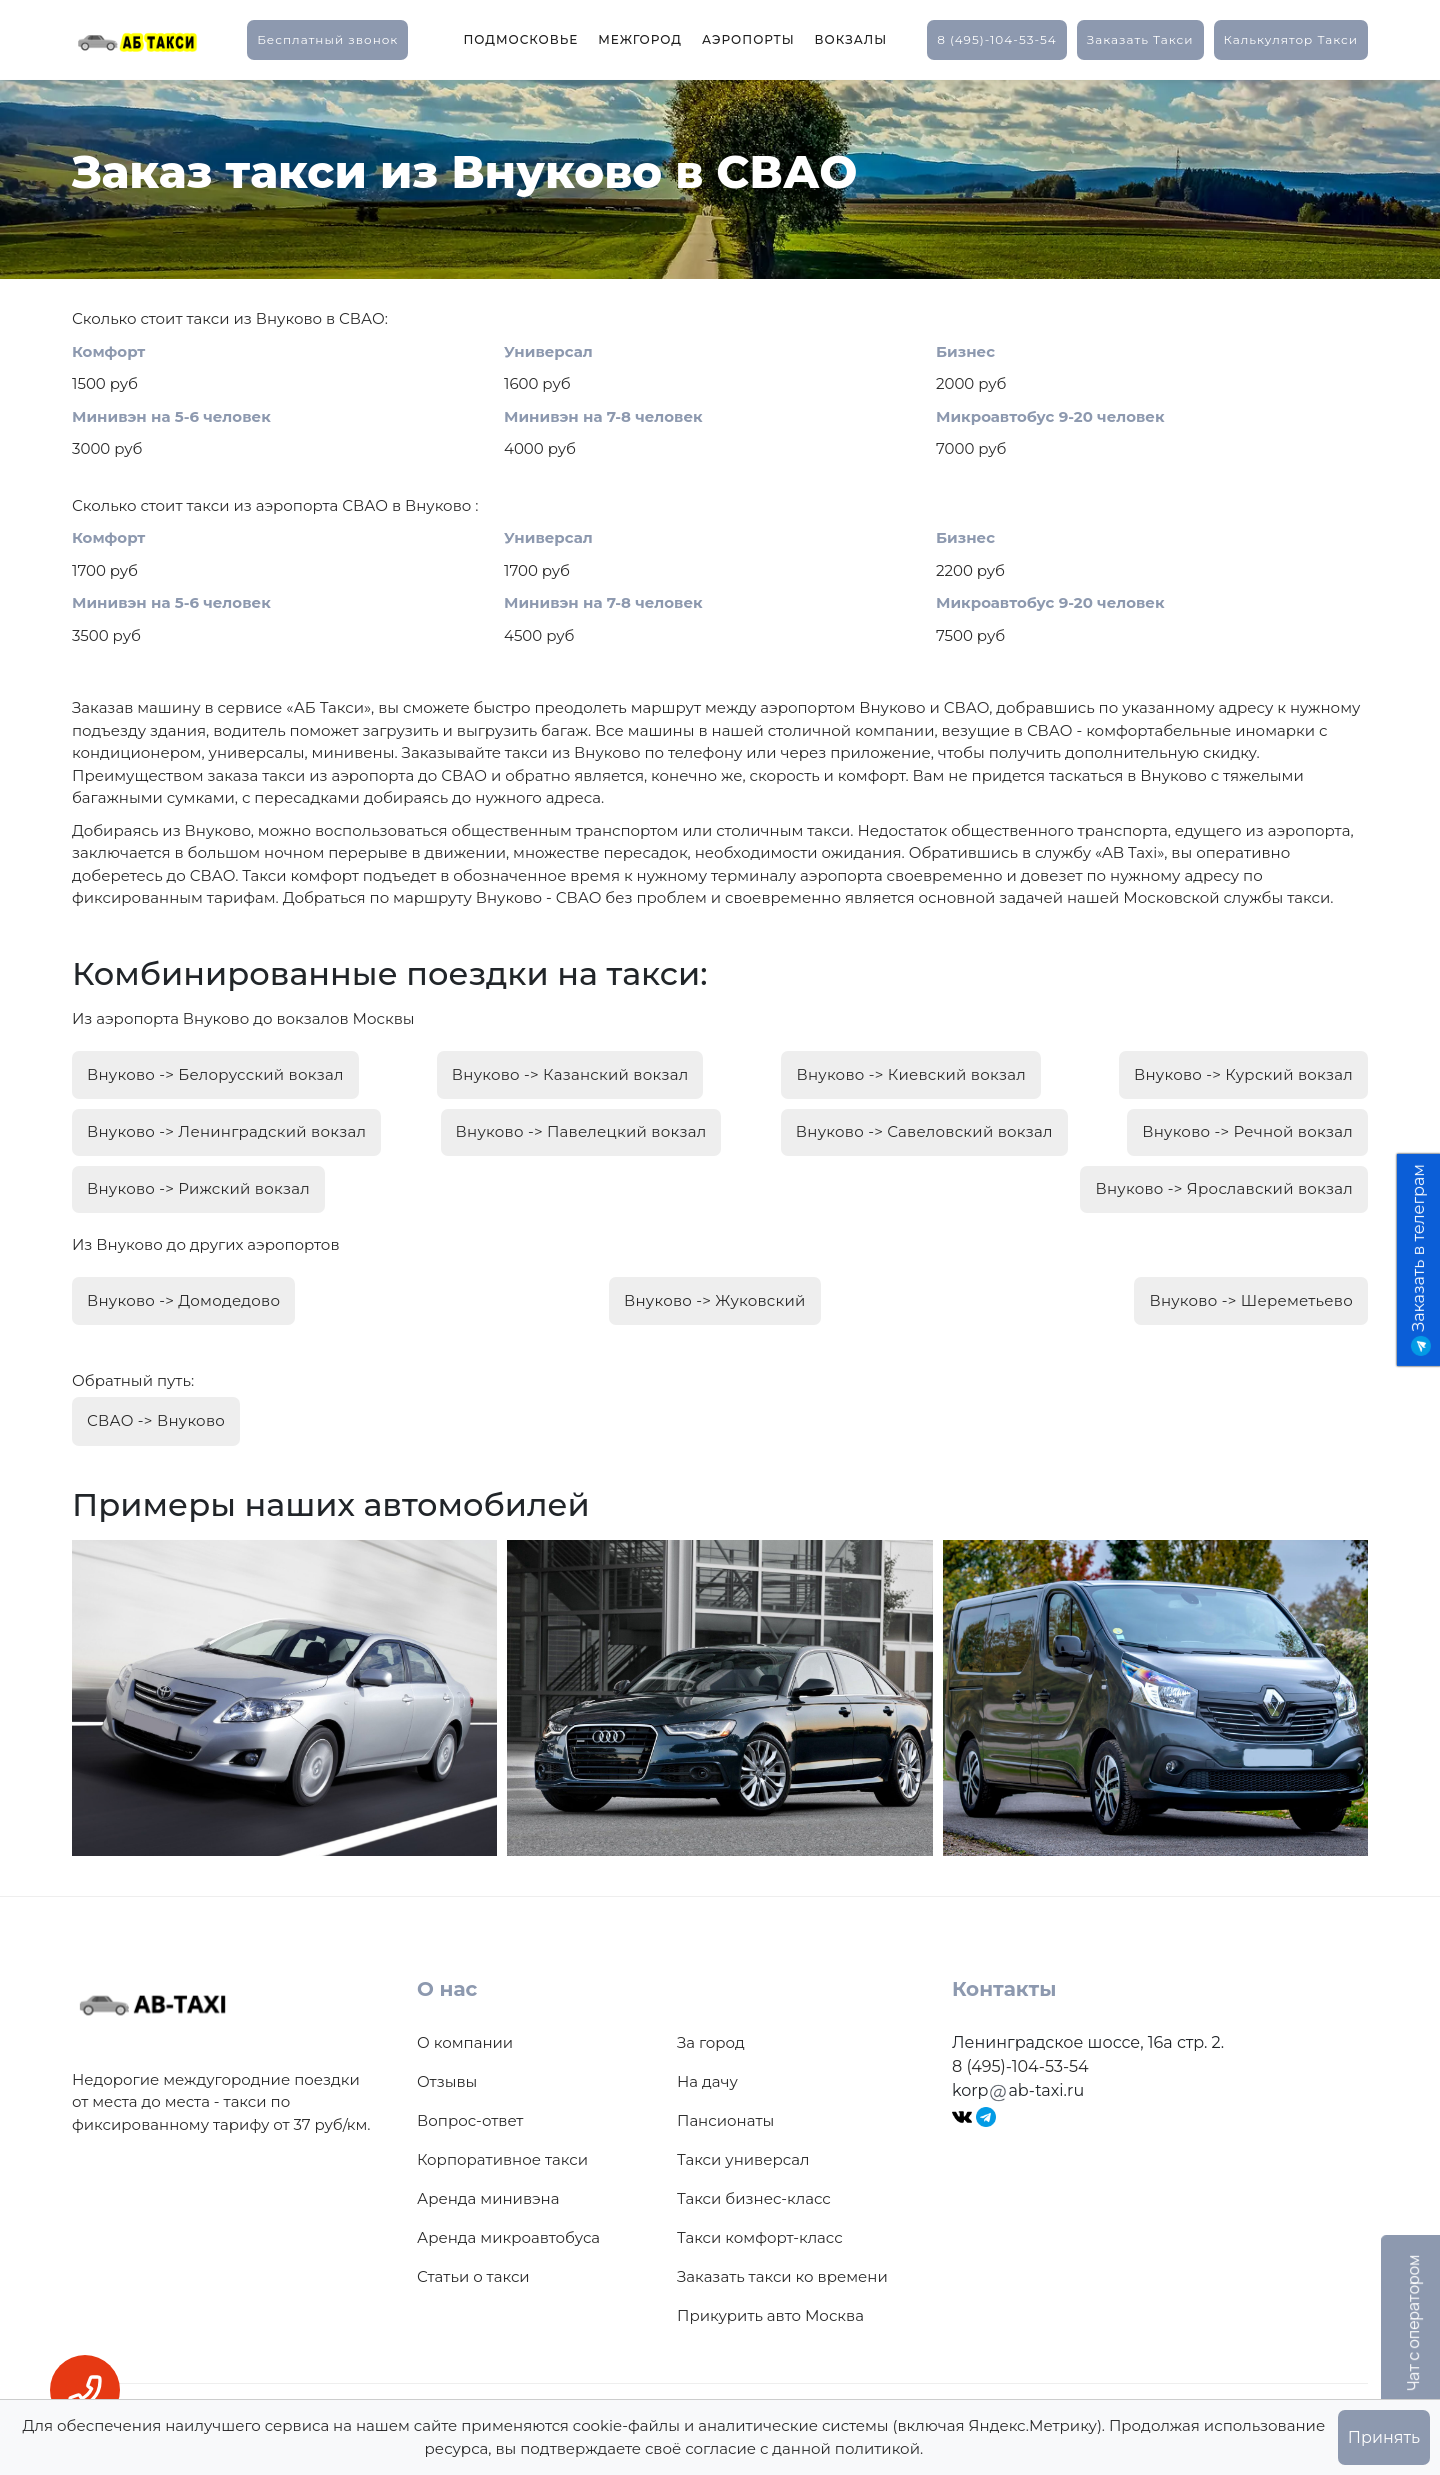 The image size is (1440, 2475). I want to click on СВАО -> Внуково, so click(156, 1400).